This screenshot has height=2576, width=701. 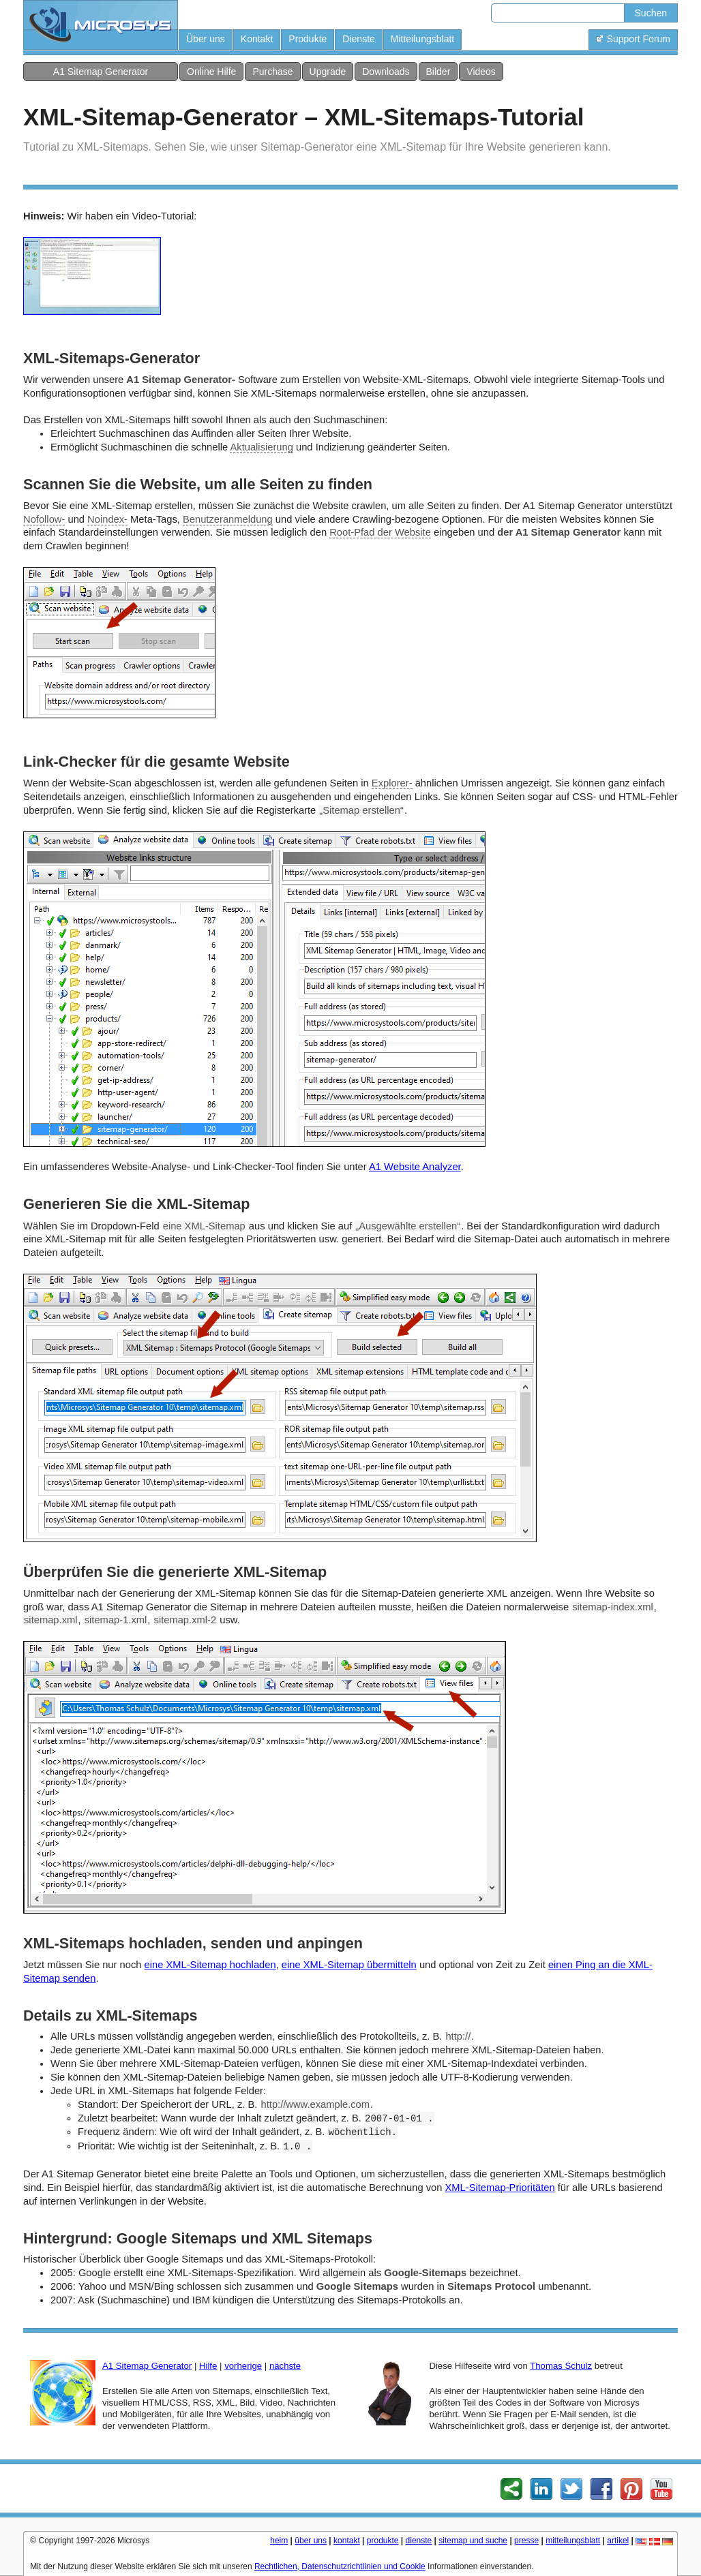 What do you see at coordinates (500, 2187) in the screenshot?
I see `XML-Sitemap-Prioritäten` at bounding box center [500, 2187].